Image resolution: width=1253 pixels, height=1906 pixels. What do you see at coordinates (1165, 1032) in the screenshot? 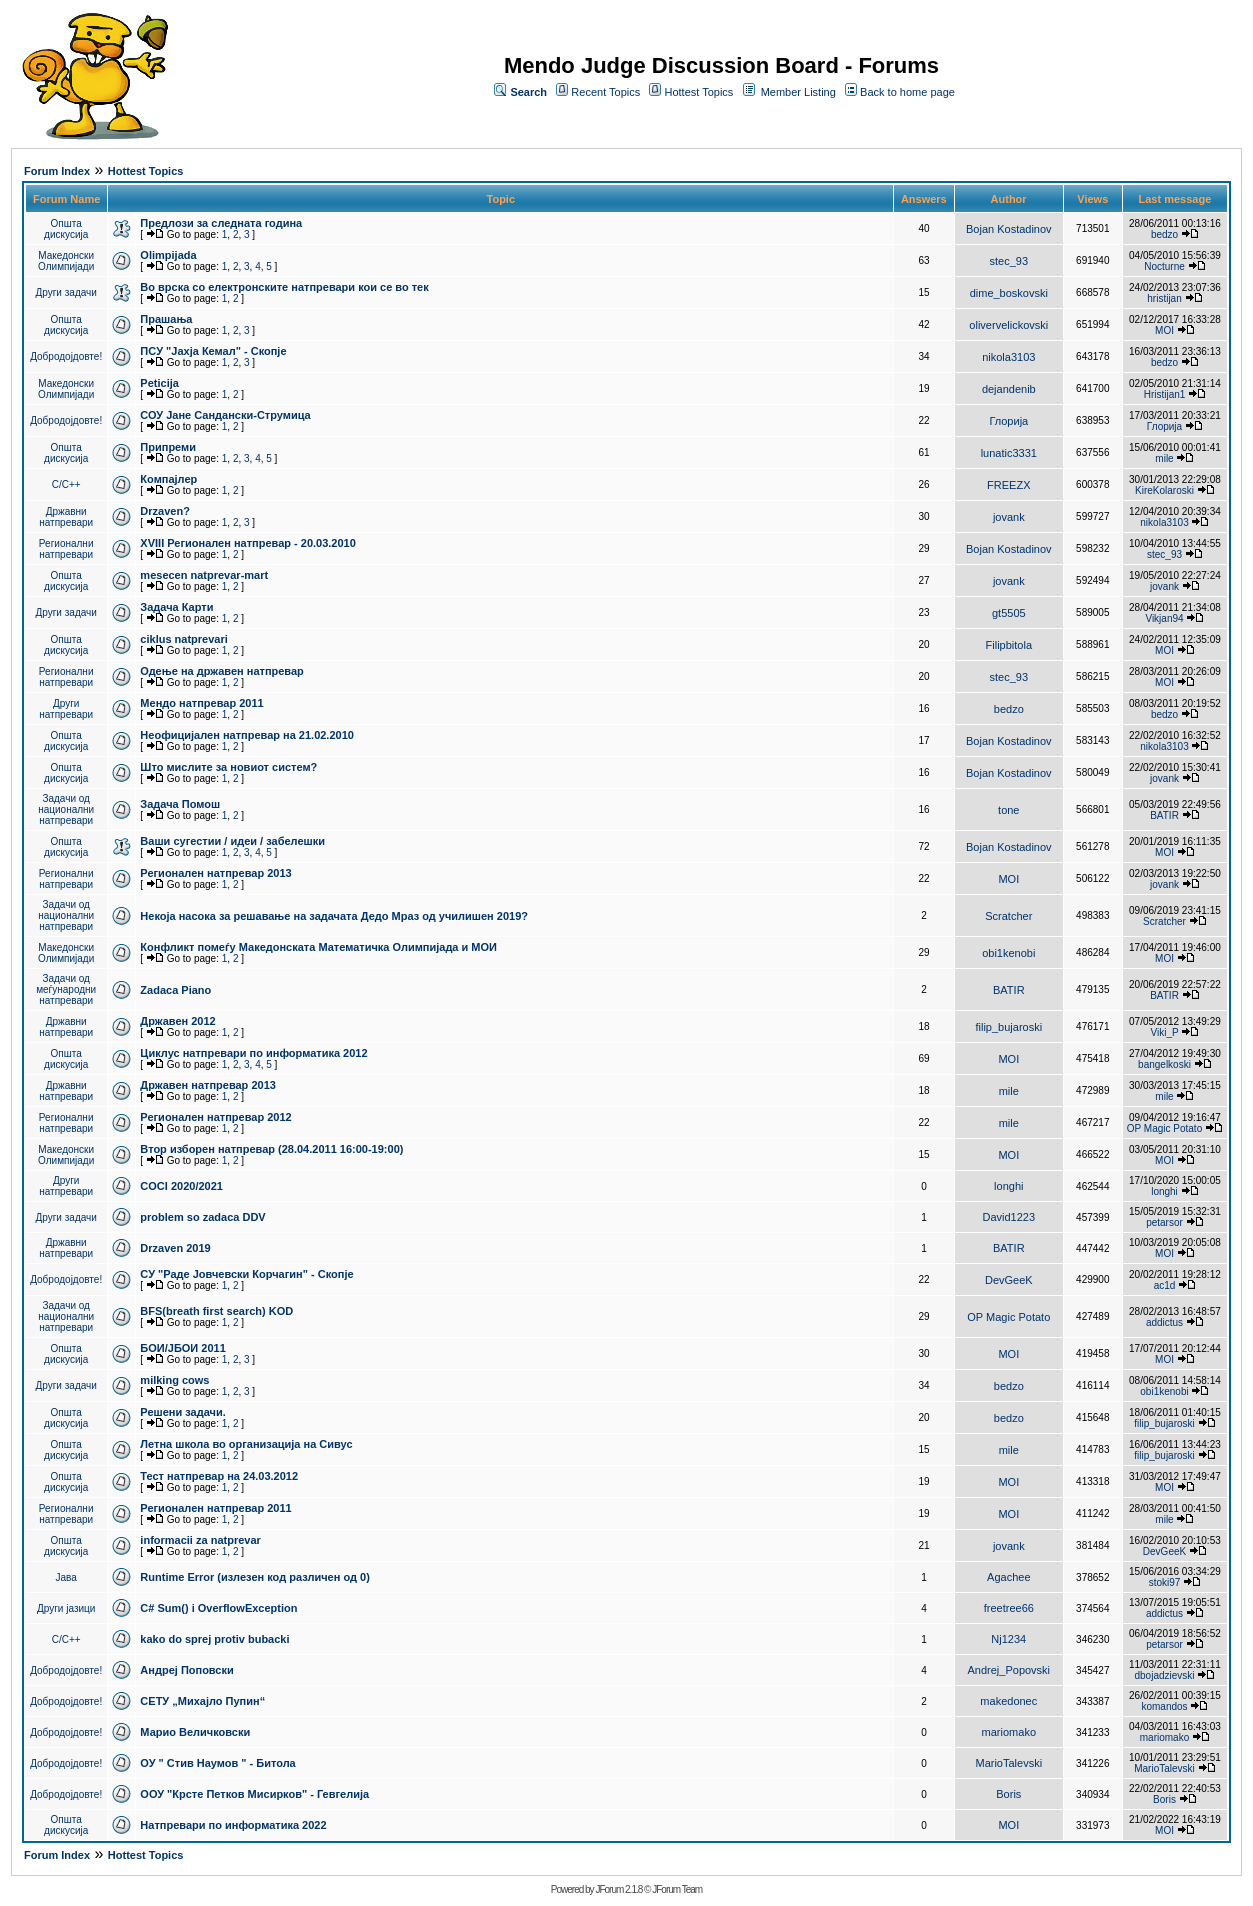
I see `Viki_P` at bounding box center [1165, 1032].